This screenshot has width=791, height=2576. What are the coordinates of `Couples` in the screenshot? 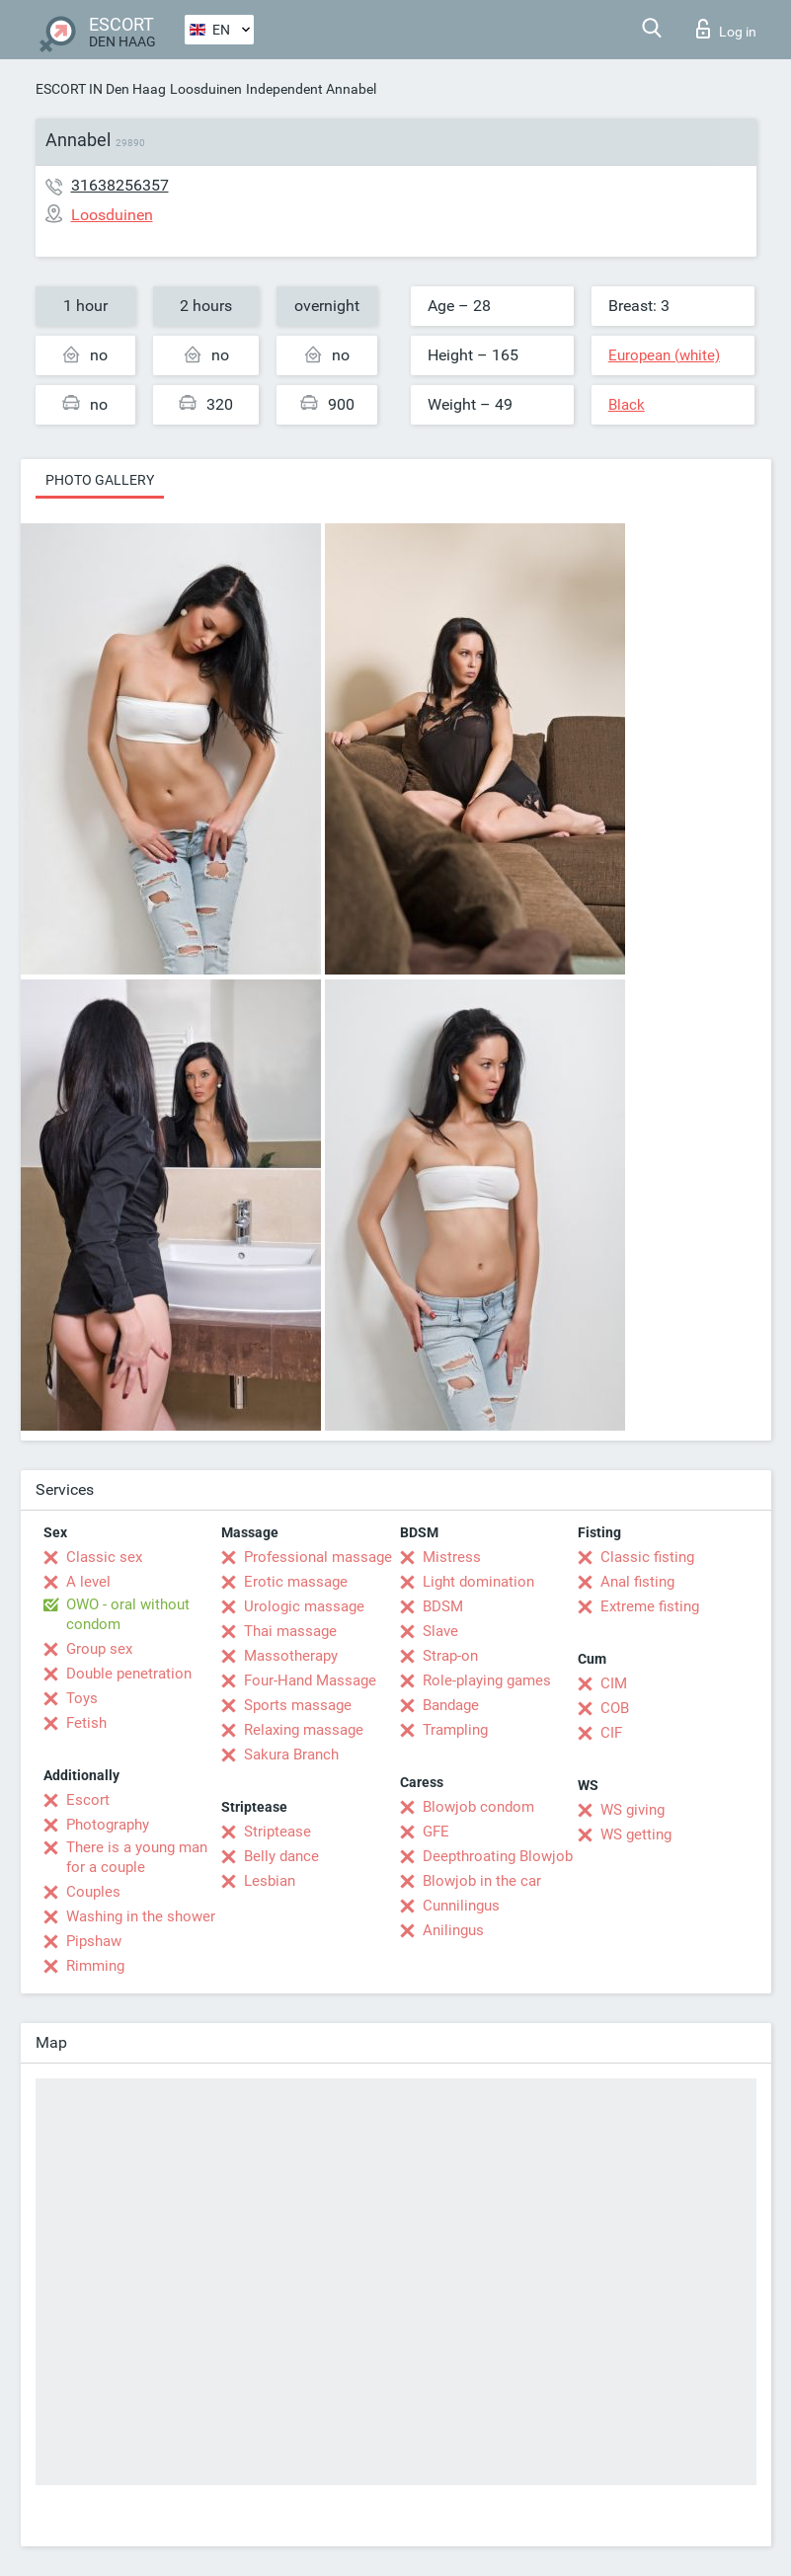 It's located at (93, 1892).